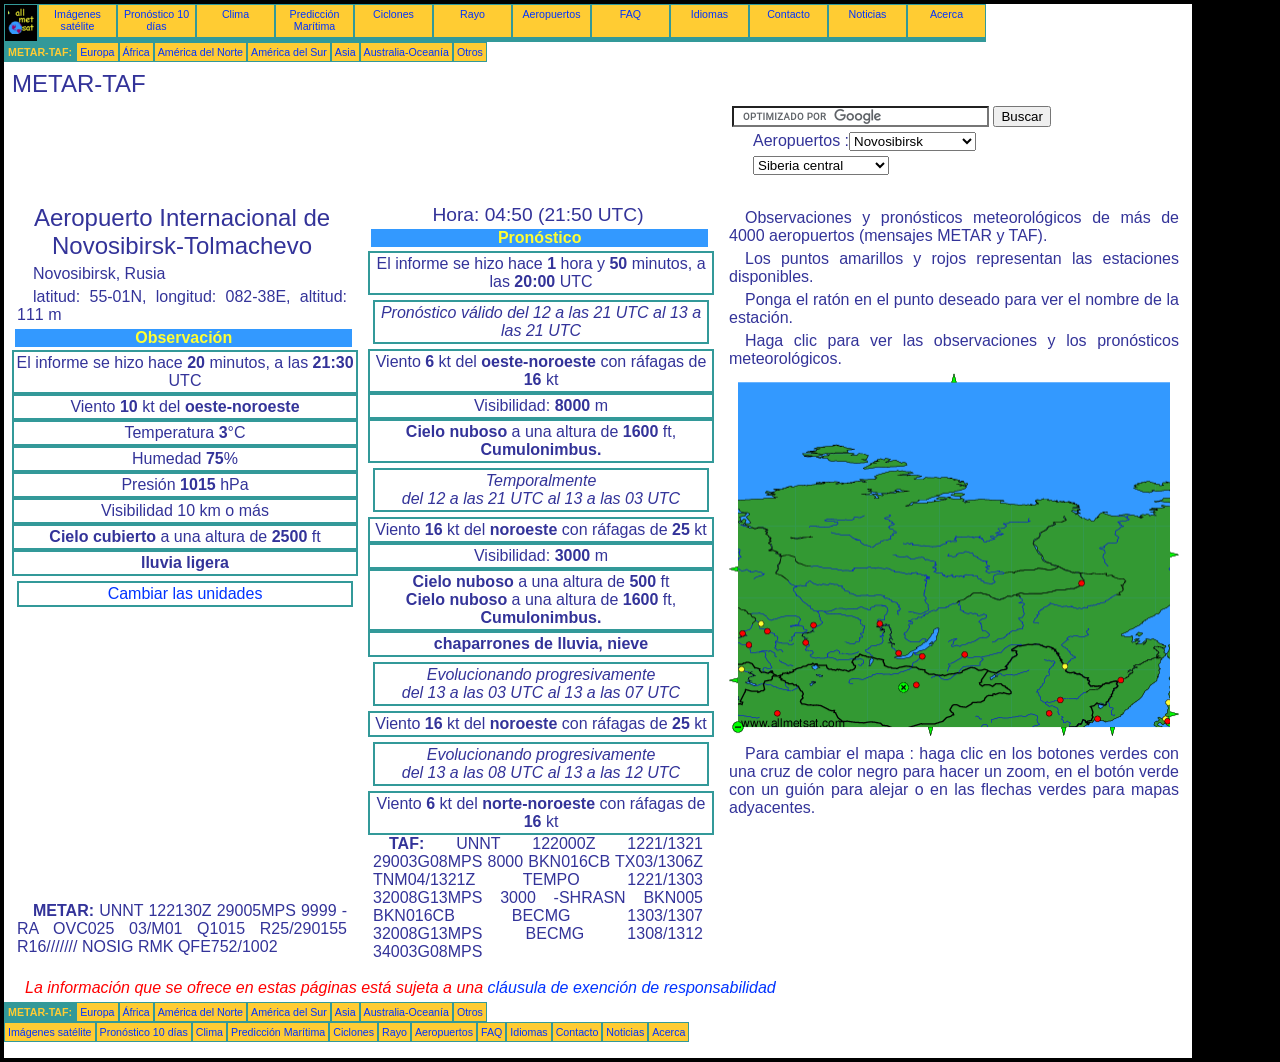 This screenshot has height=1062, width=1280. I want to click on Otros, so click(470, 52).